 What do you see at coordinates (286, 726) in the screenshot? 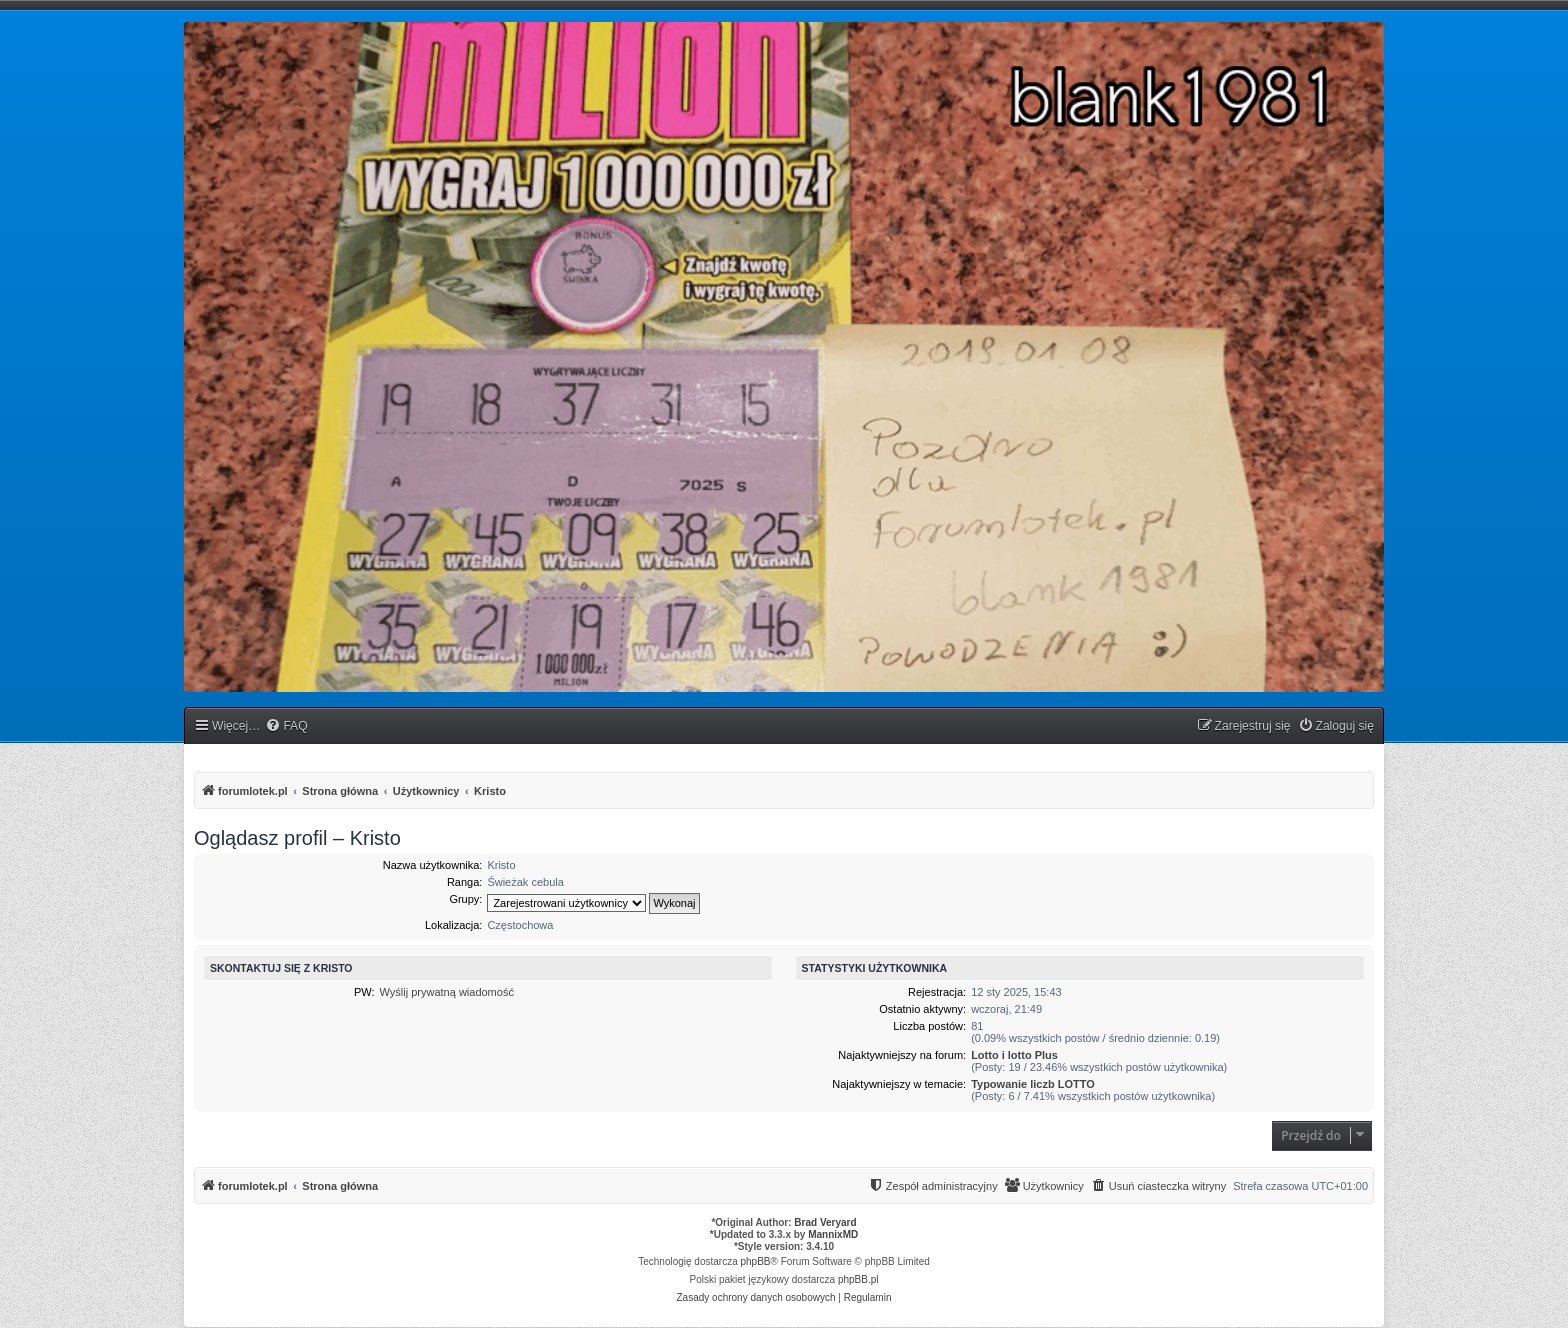
I see `[menuitem]` at bounding box center [286, 726].